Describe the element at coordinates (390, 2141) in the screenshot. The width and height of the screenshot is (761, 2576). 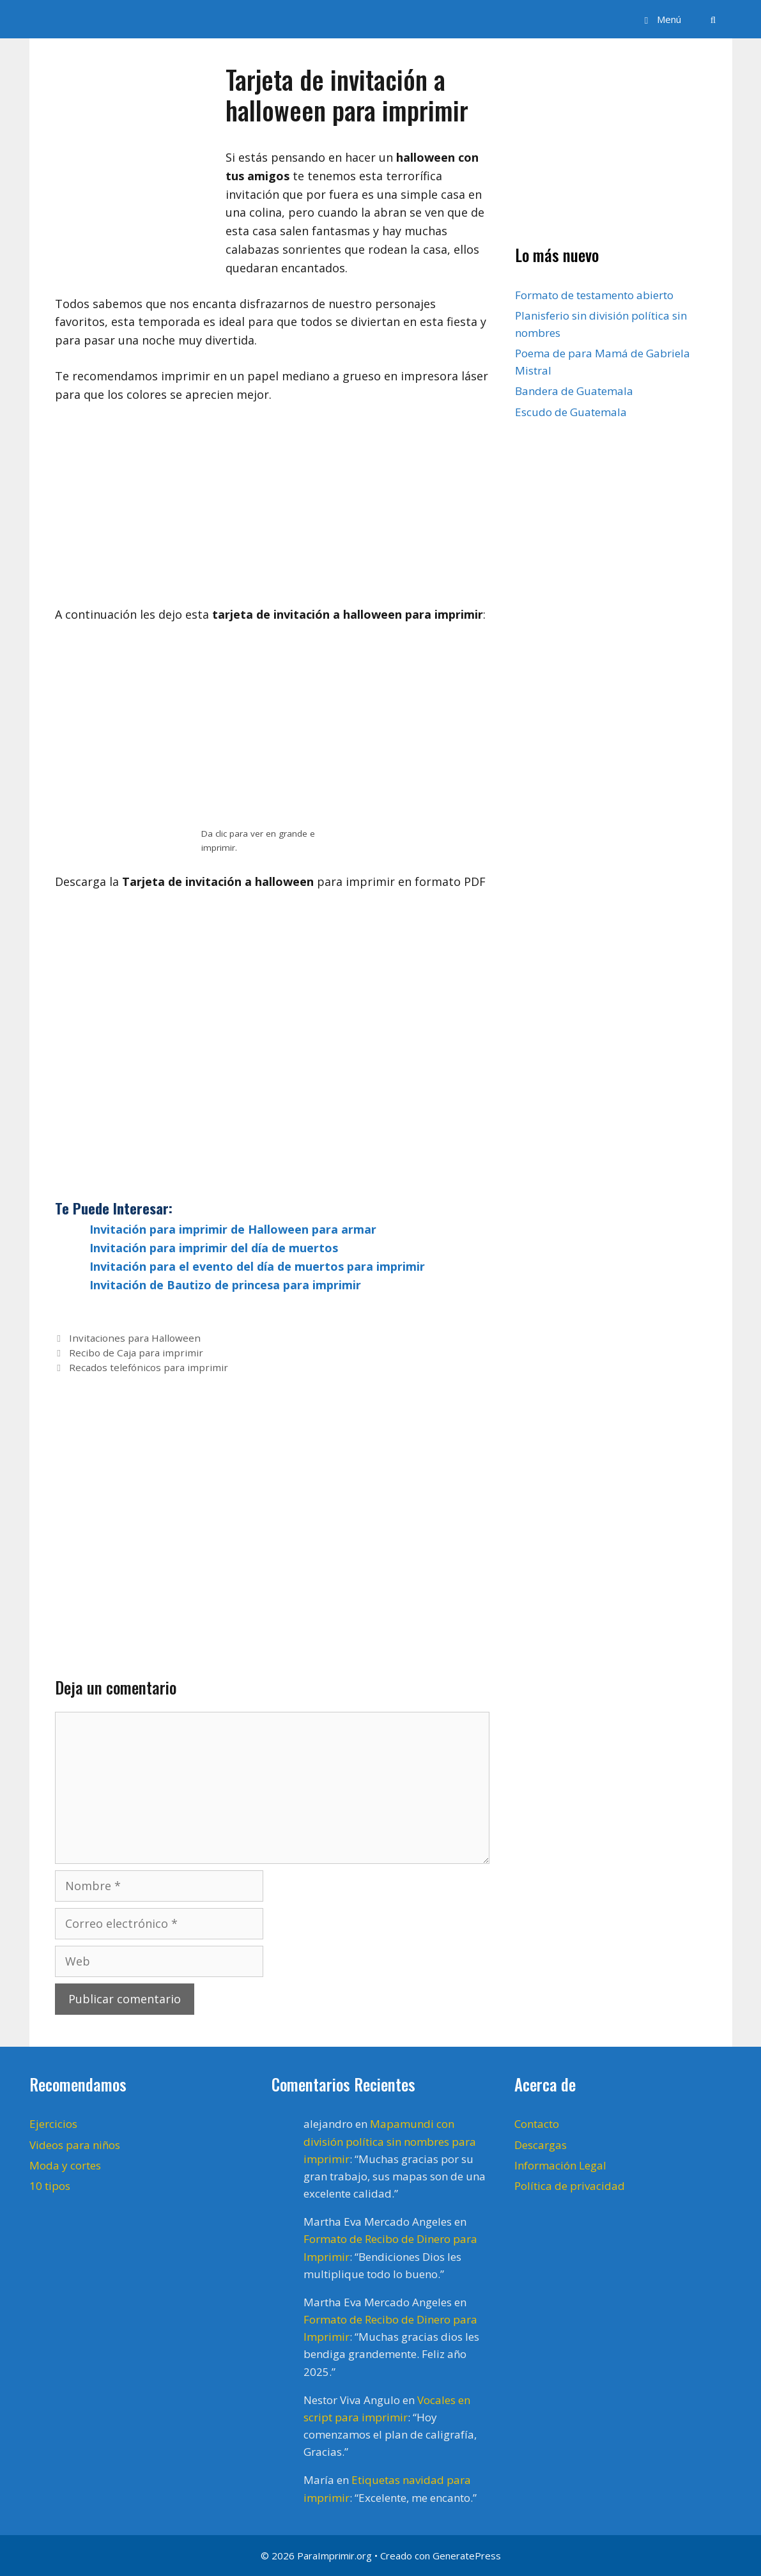
I see `Mapamundi con división política sin nombres para imprimir` at that location.